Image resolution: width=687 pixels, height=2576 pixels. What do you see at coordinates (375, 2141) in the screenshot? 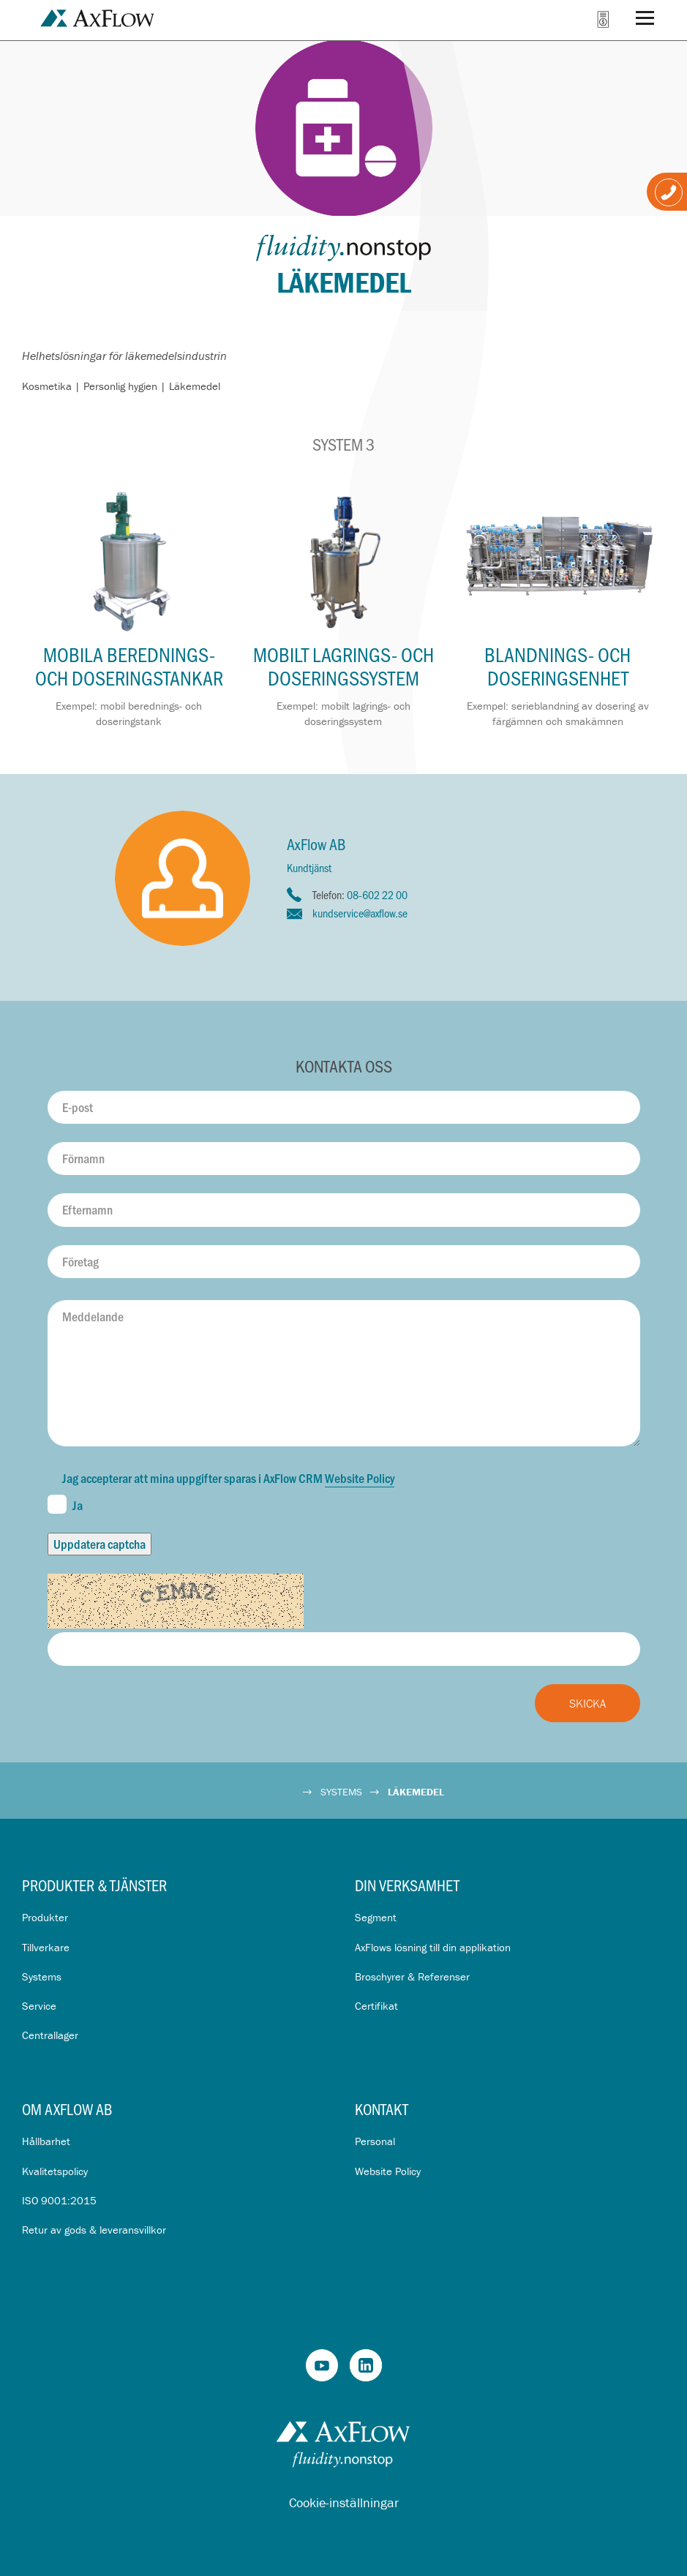
I see `Personal` at bounding box center [375, 2141].